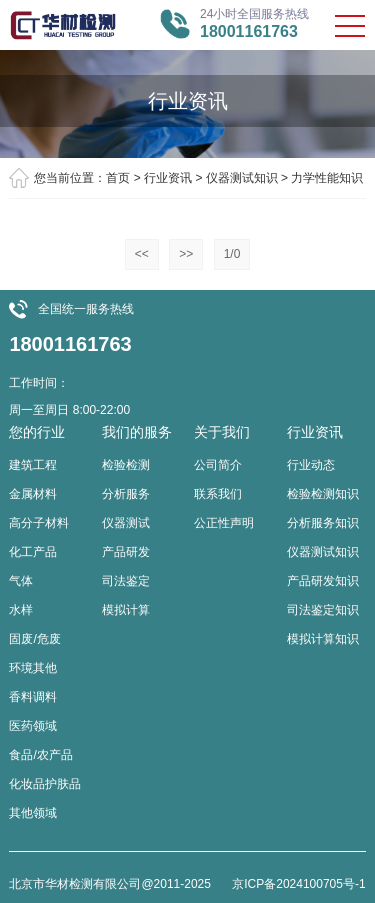  What do you see at coordinates (33, 697) in the screenshot?
I see `香料调料` at bounding box center [33, 697].